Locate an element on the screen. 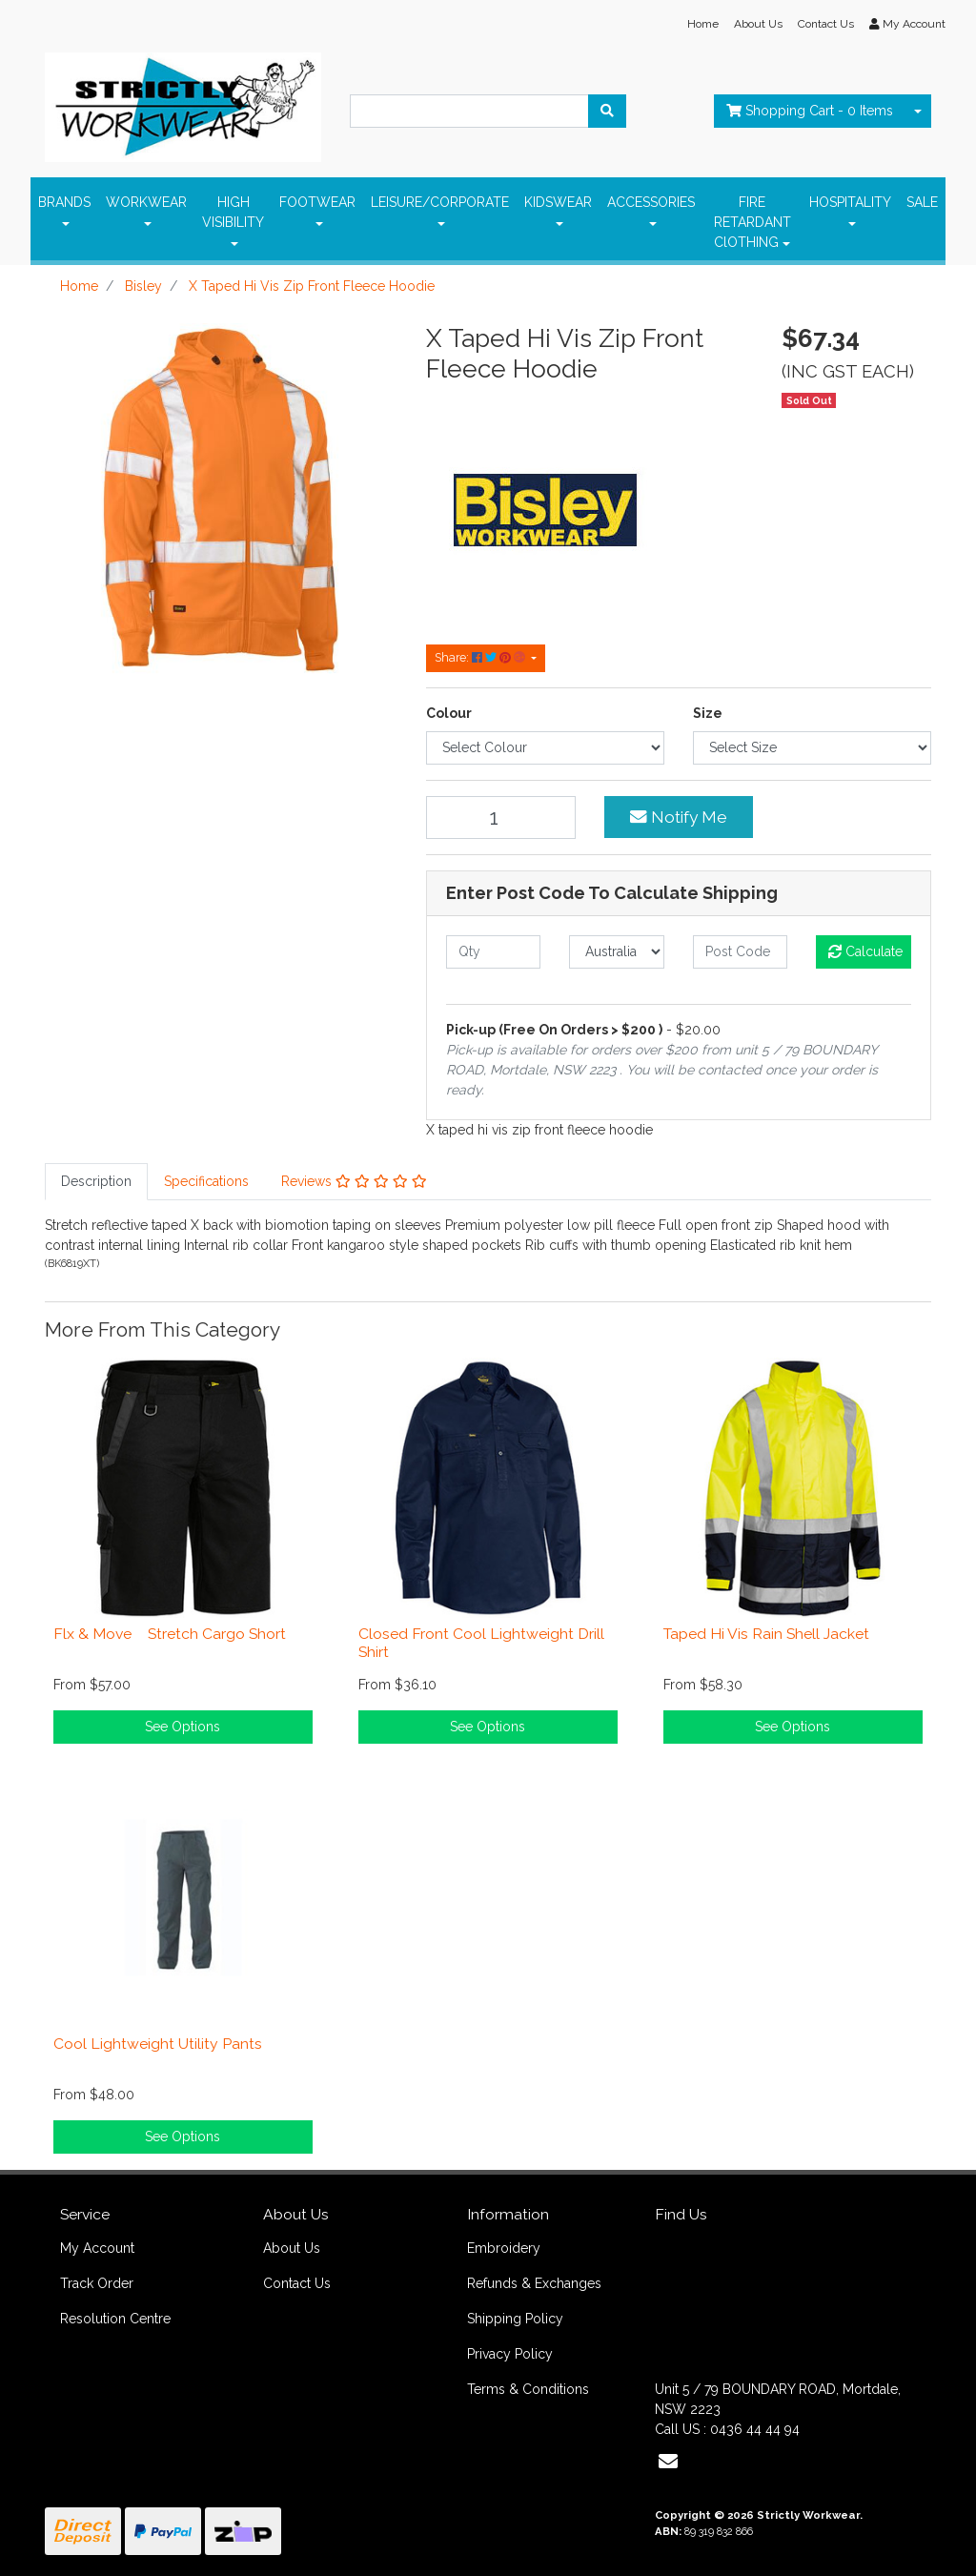 Image resolution: width=976 pixels, height=2576 pixels. [Shopping cart dropdown] is located at coordinates (918, 111).